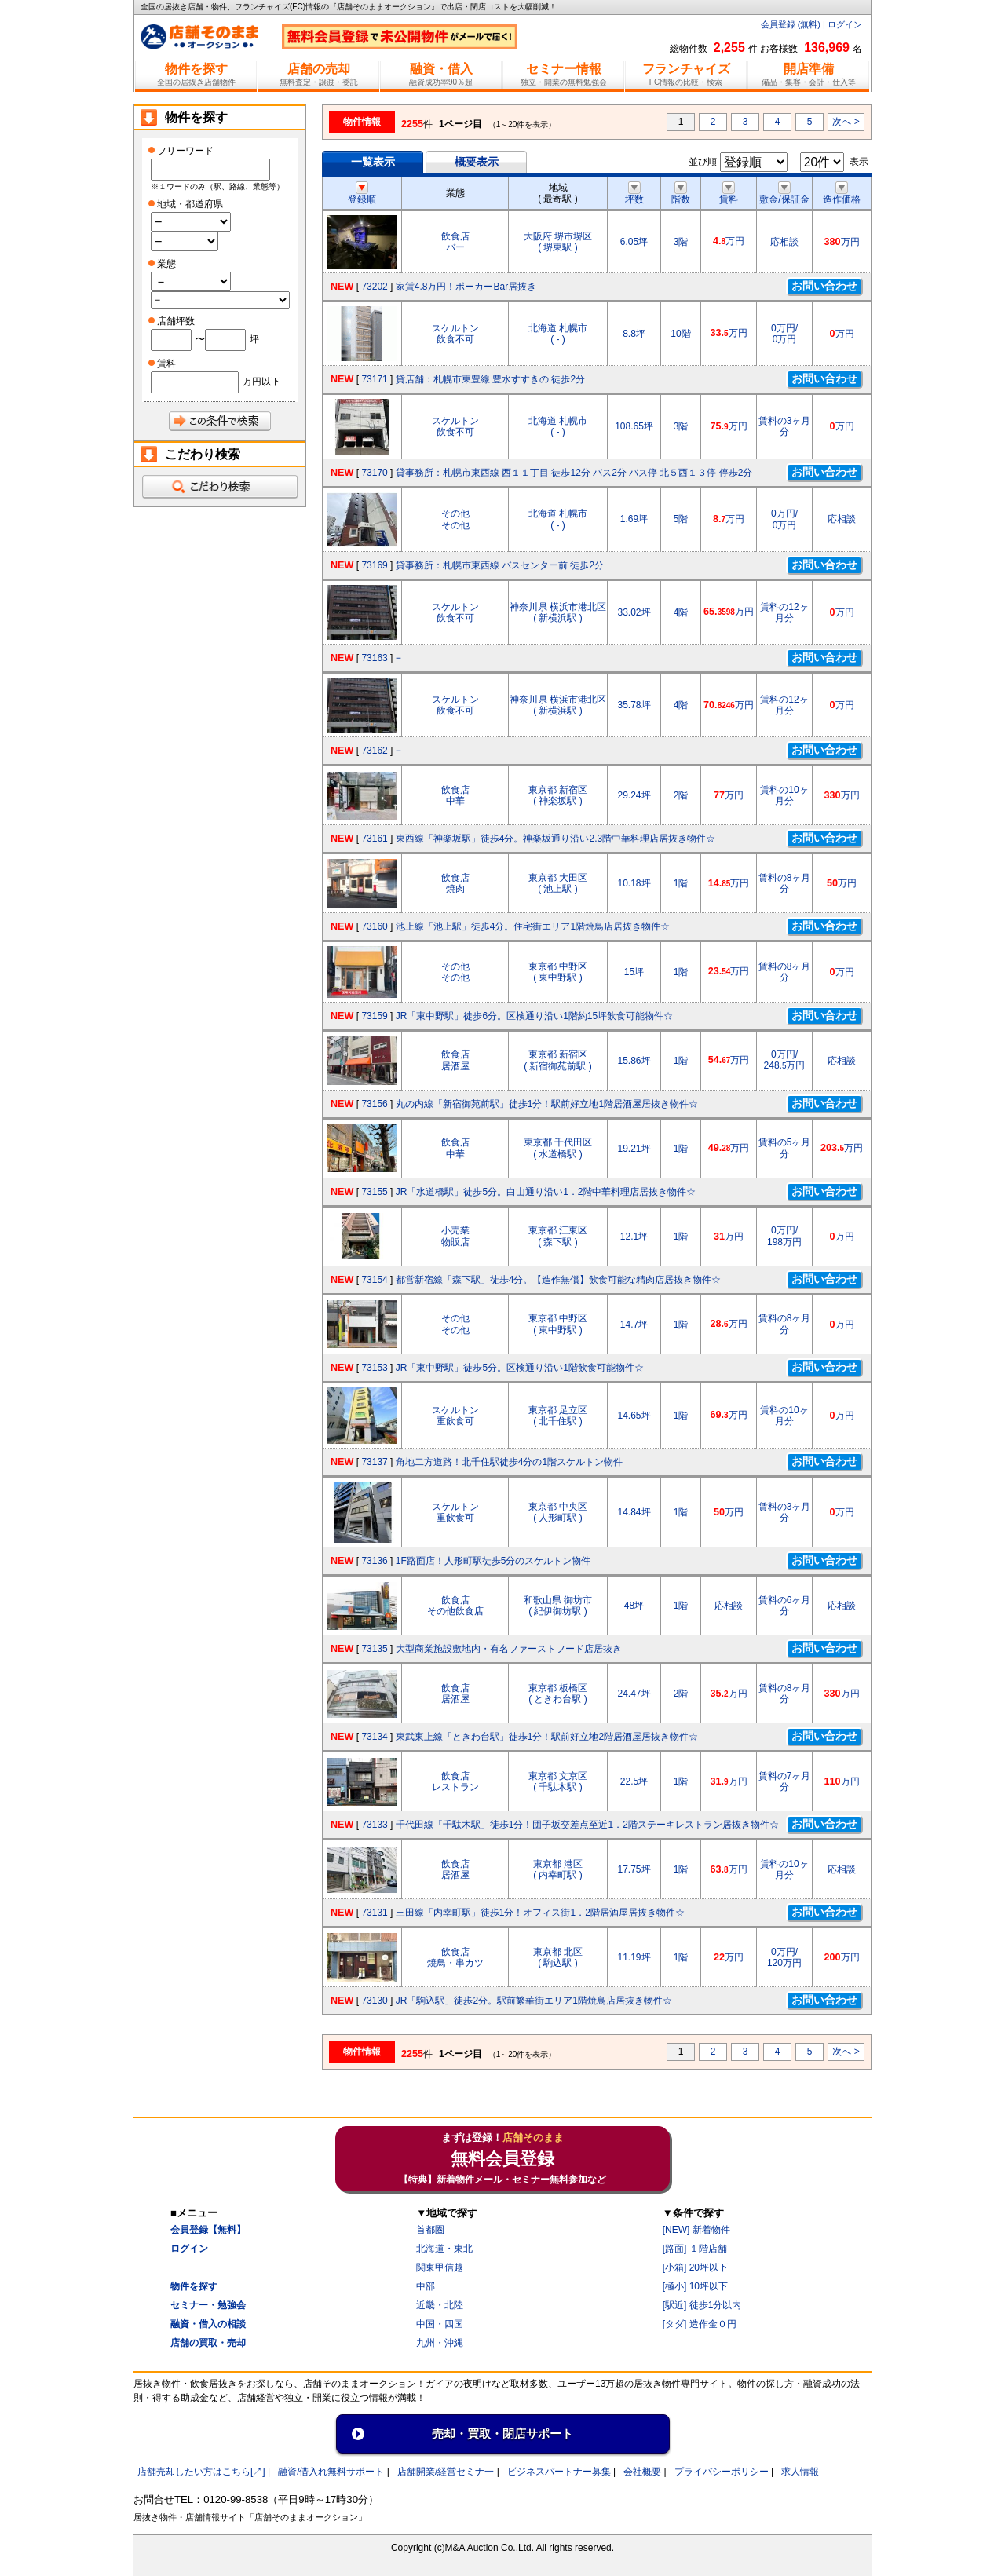  I want to click on 店舗開業/経営セミナ一, so click(445, 2471).